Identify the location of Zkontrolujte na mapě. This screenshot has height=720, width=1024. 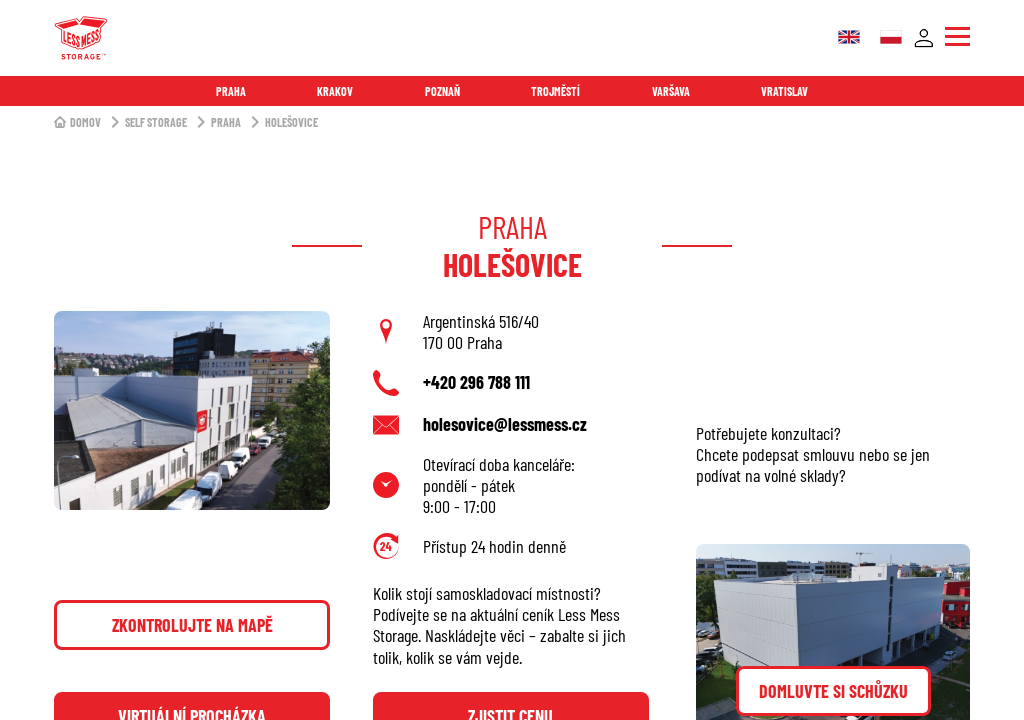
(192, 625).